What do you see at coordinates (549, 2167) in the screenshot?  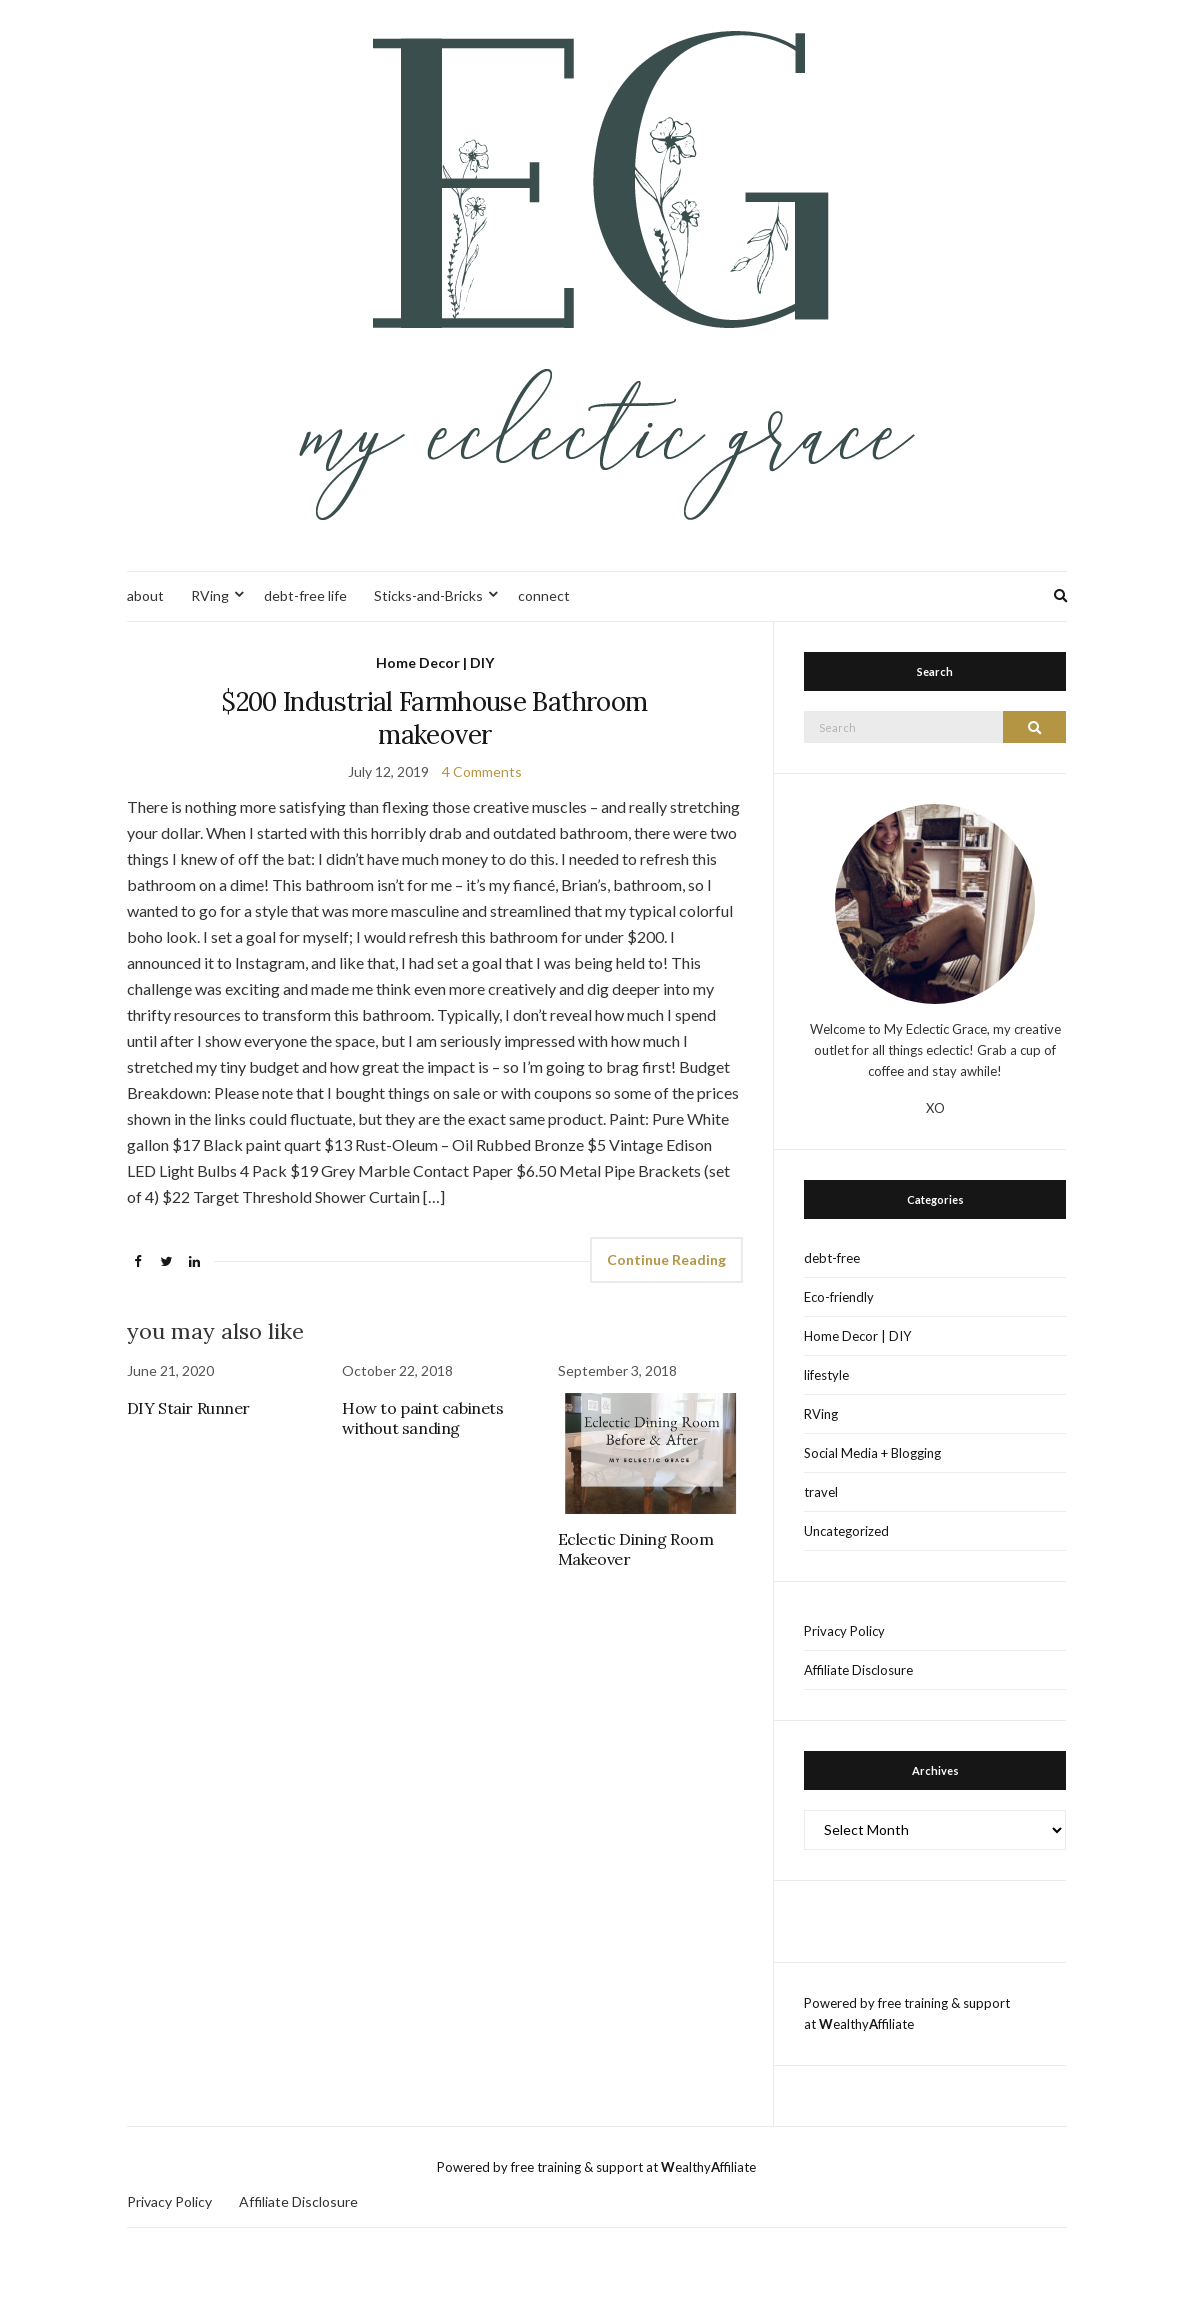 I see `Powered by free training & support at` at bounding box center [549, 2167].